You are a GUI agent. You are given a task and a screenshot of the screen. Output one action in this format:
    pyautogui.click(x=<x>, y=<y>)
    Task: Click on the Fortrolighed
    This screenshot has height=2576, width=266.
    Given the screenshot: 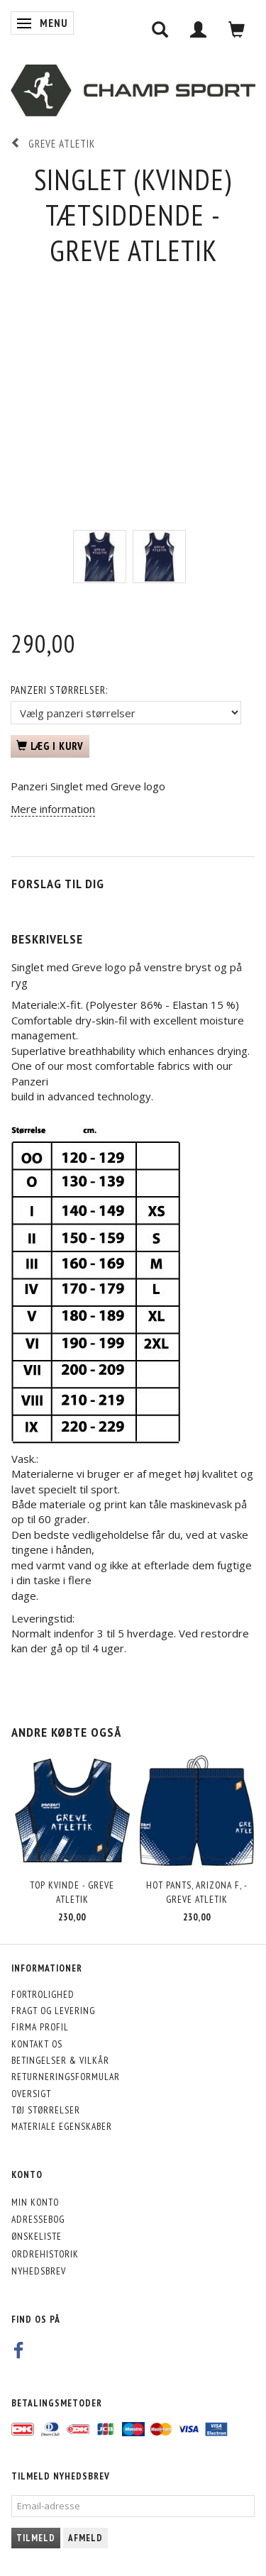 What is the action you would take?
    pyautogui.click(x=42, y=1994)
    